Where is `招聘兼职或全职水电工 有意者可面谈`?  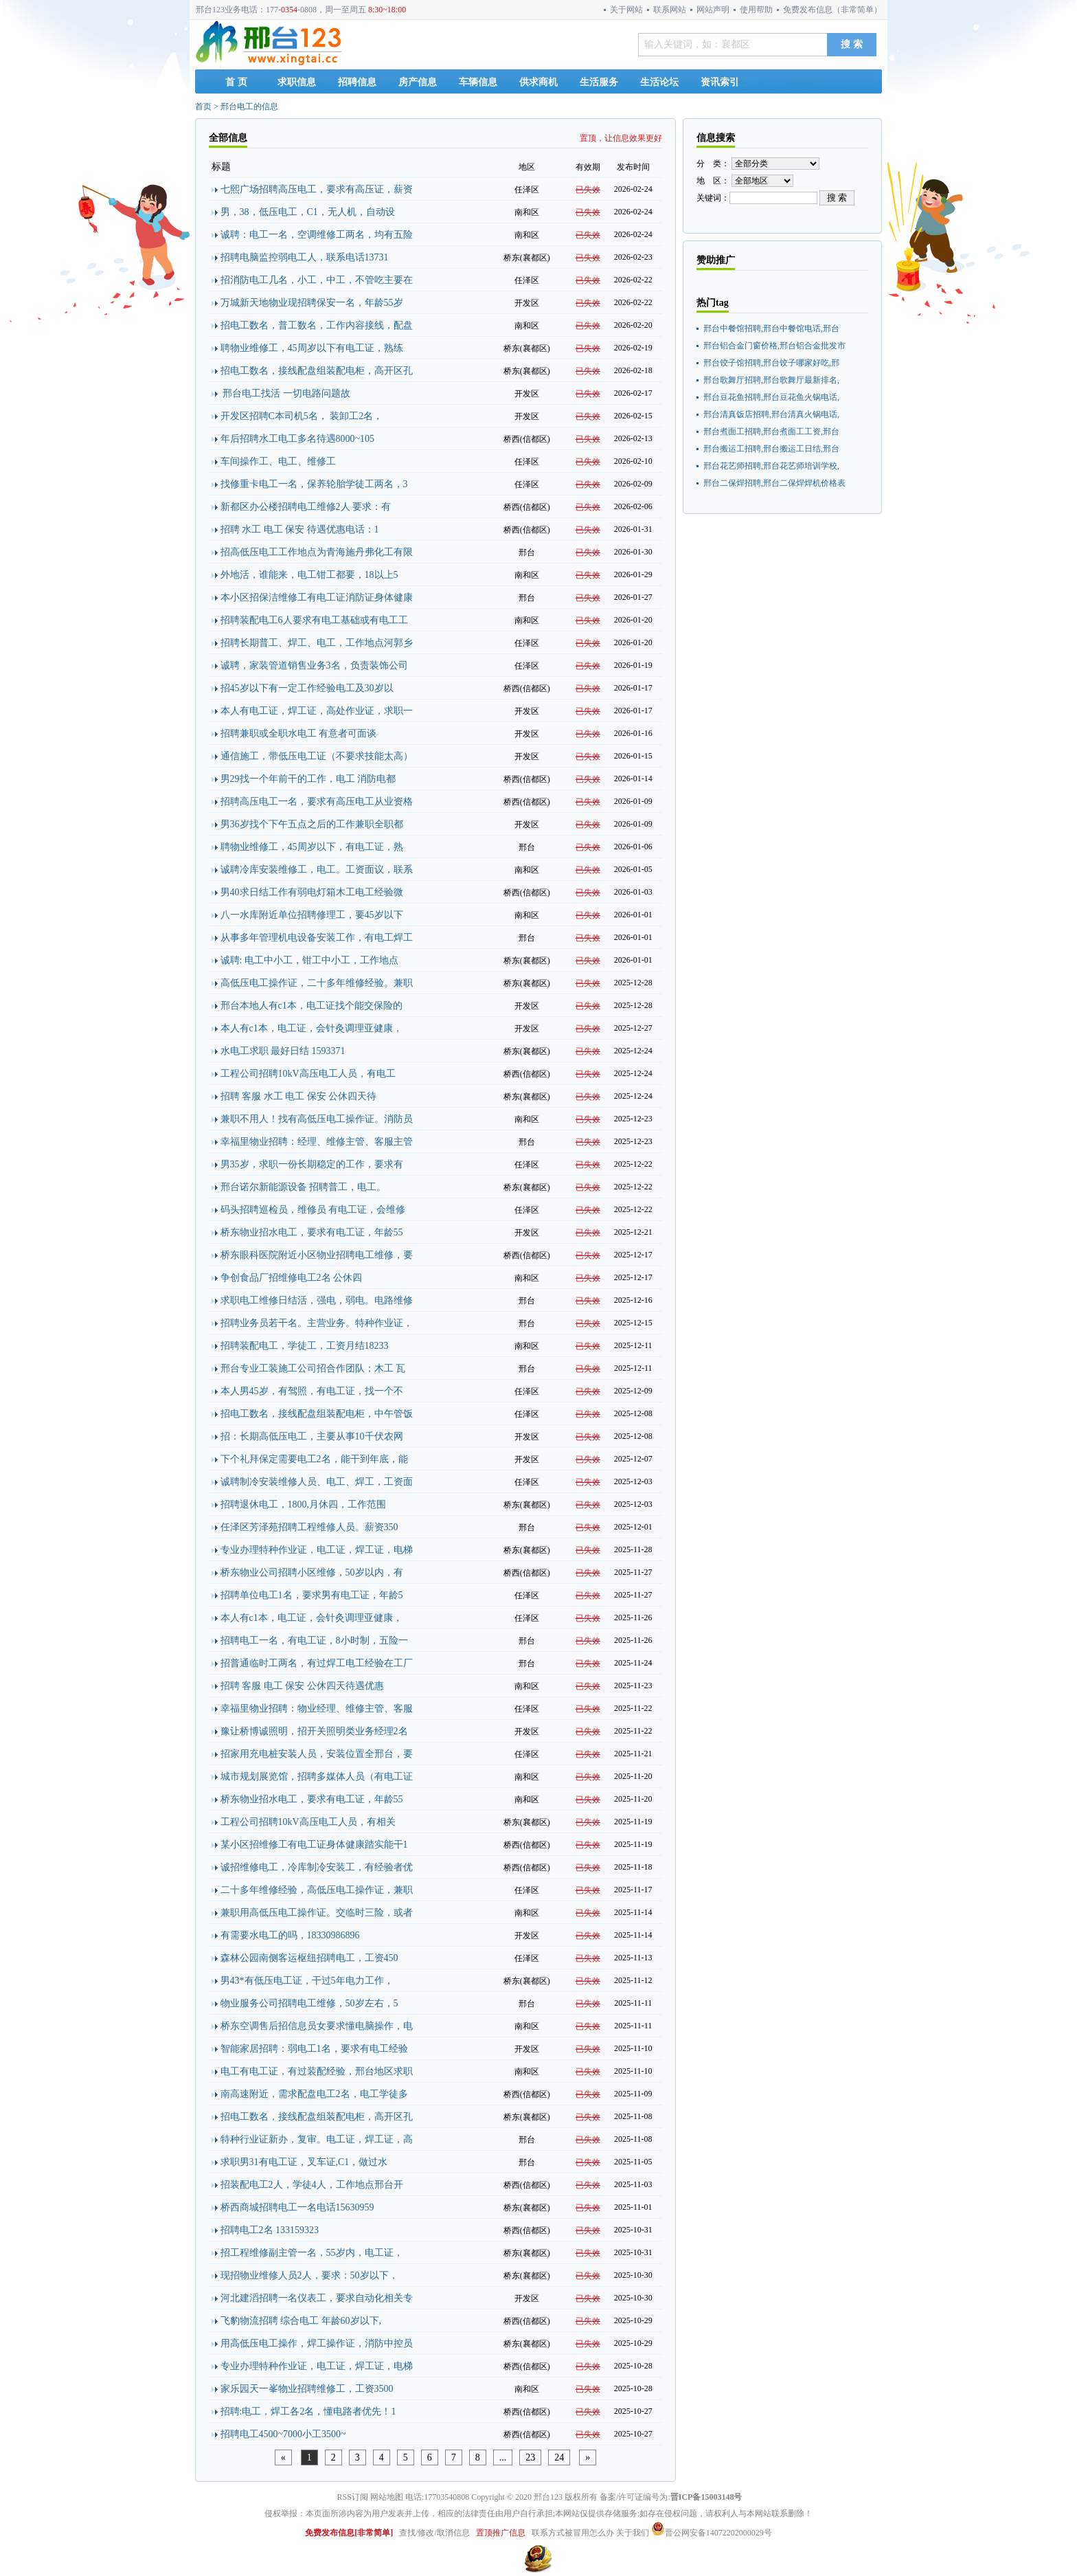 招聘兼职或全职水电工 有意者可面谈 is located at coordinates (298, 733).